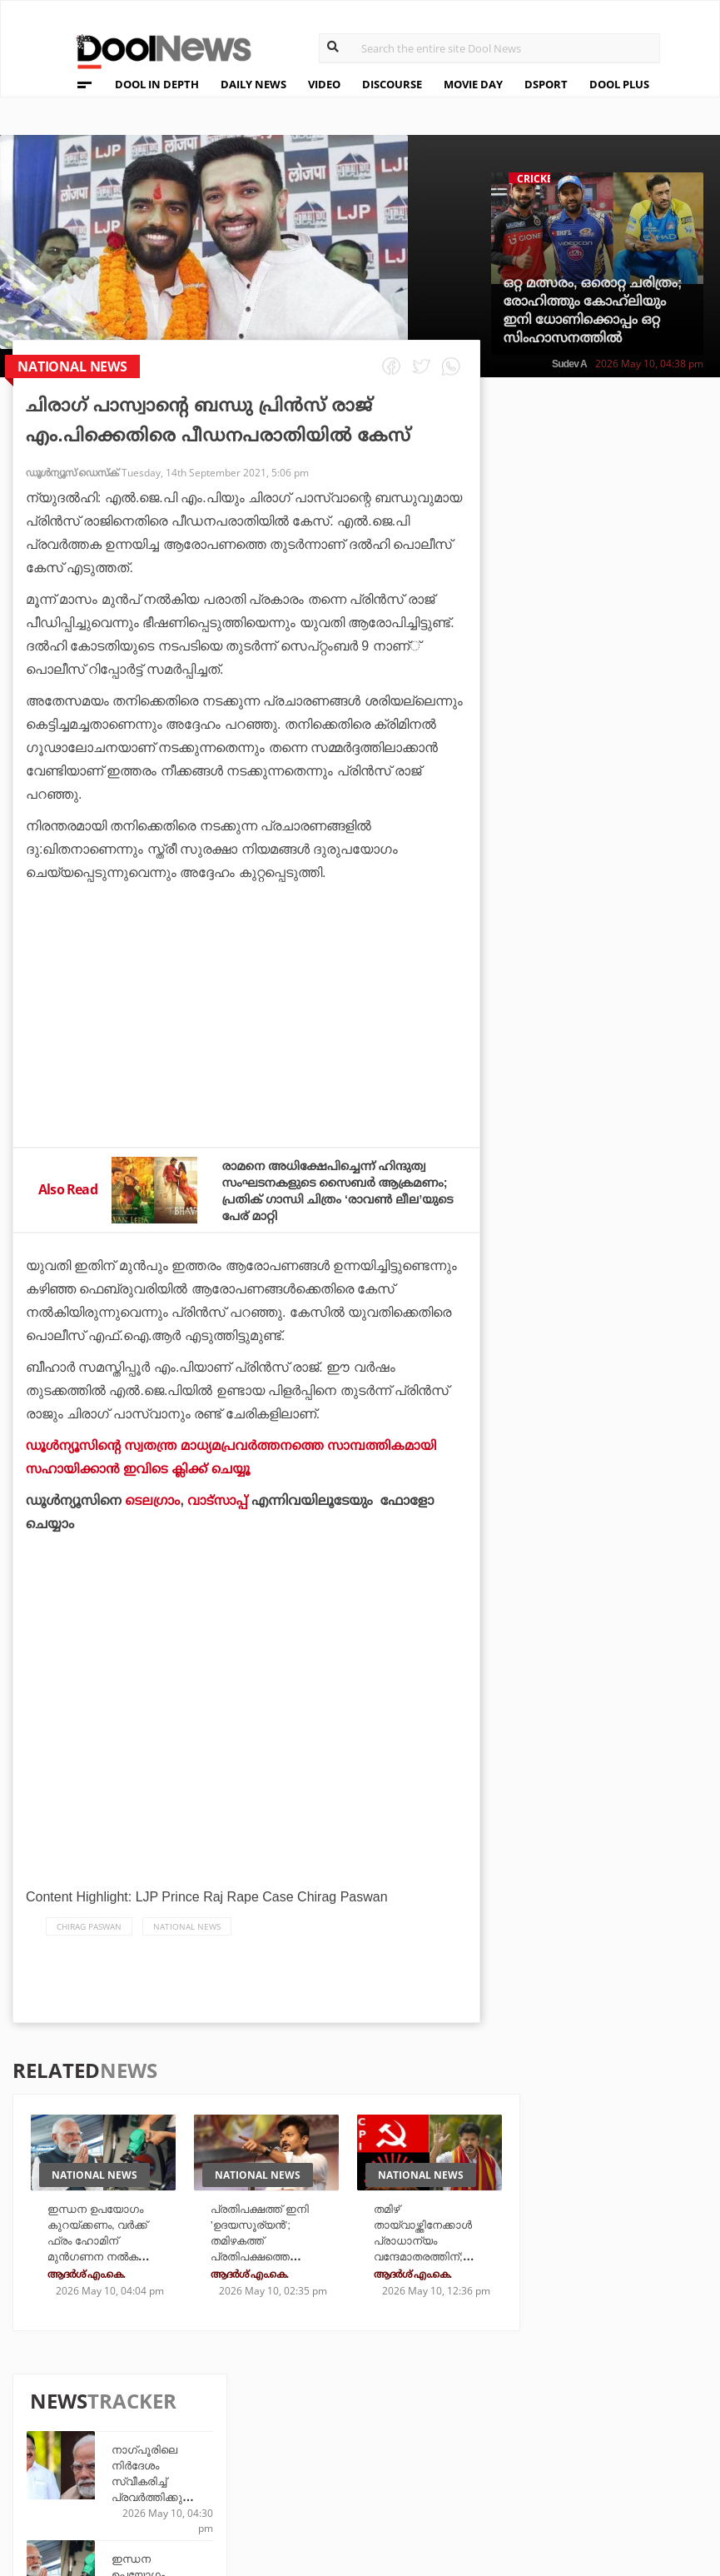  What do you see at coordinates (373, 2406) in the screenshot?
I see `Travel Diary` at bounding box center [373, 2406].